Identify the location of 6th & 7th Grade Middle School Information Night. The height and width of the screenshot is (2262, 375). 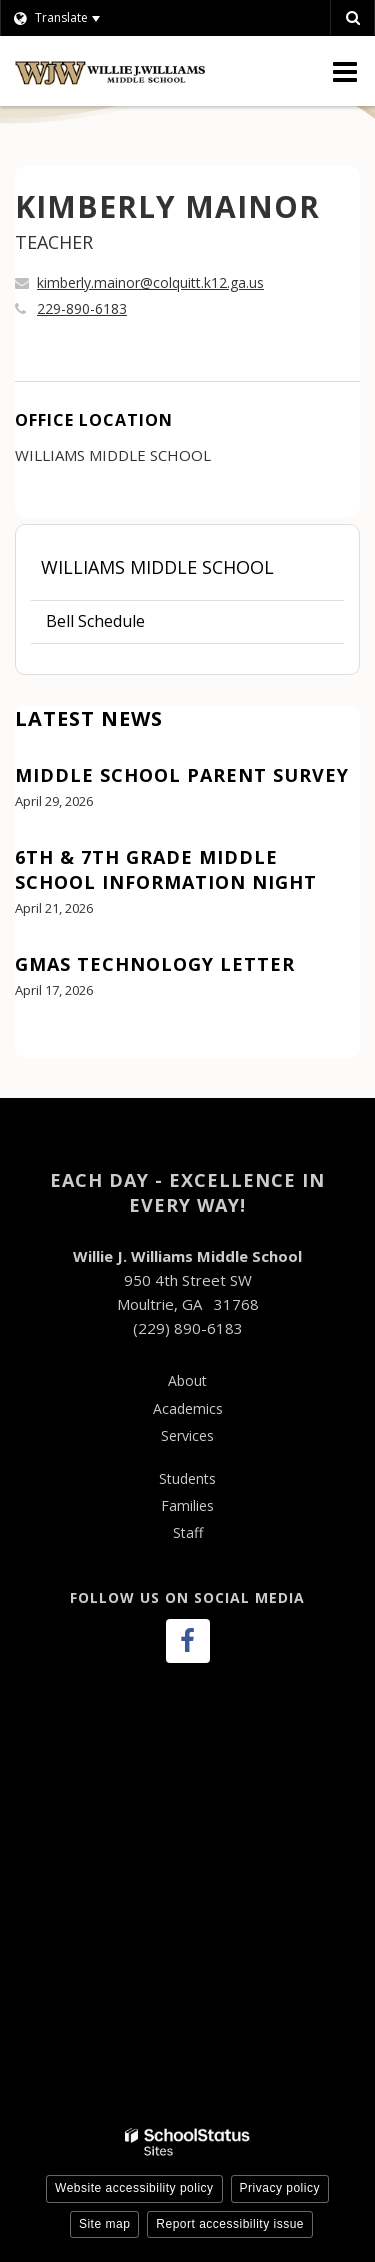
(166, 869).